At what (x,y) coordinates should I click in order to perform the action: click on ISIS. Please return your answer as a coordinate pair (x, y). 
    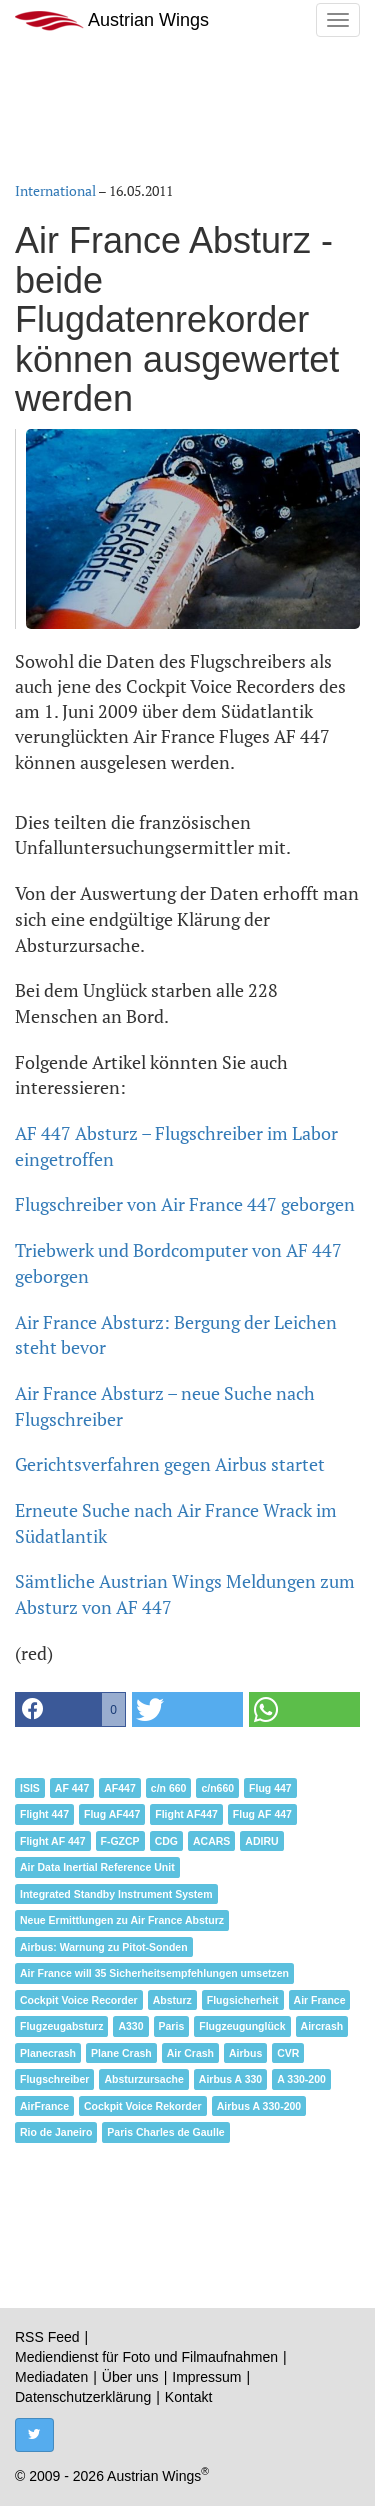
    Looking at the image, I should click on (30, 1788).